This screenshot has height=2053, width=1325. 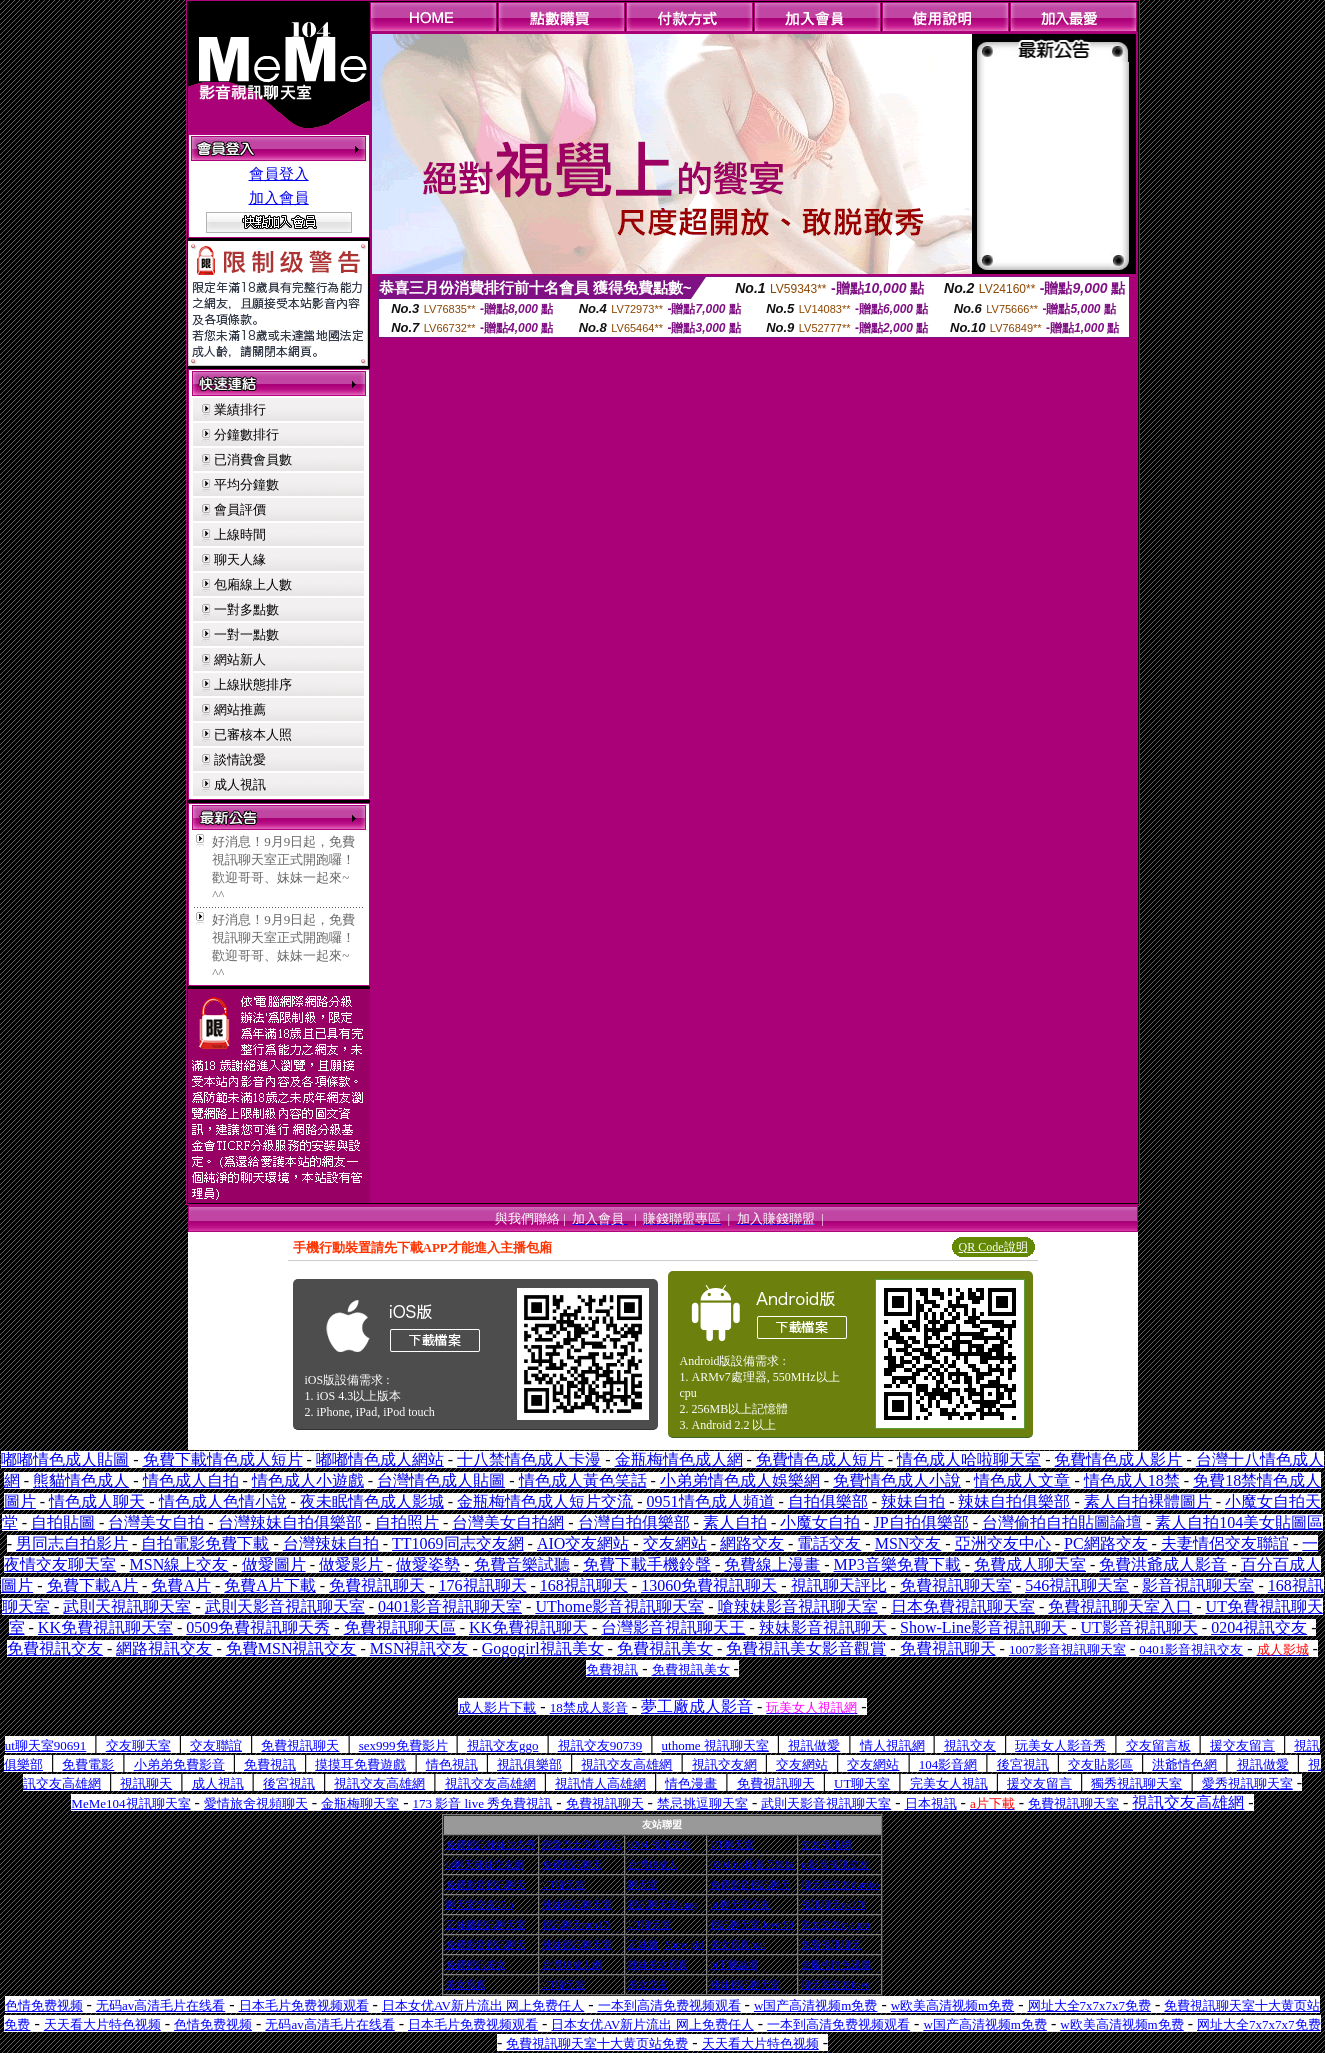 What do you see at coordinates (223, 1459) in the screenshot?
I see `免費下載情色成人短片` at bounding box center [223, 1459].